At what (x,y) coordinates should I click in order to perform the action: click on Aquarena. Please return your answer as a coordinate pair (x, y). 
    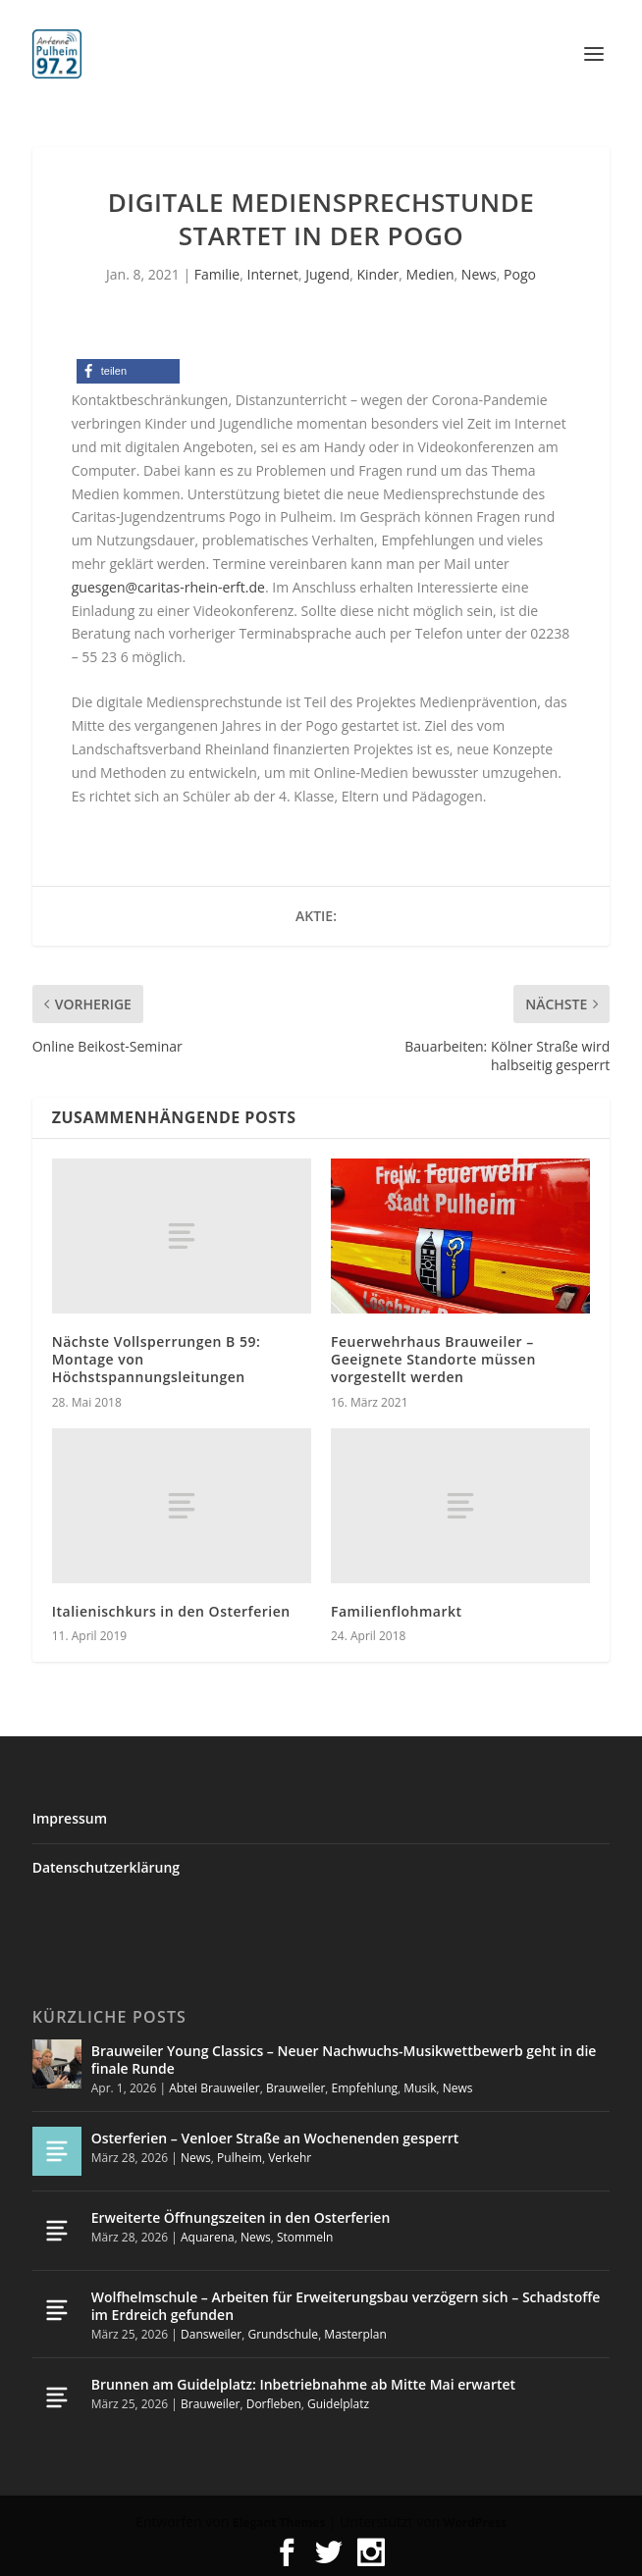
    Looking at the image, I should click on (208, 2237).